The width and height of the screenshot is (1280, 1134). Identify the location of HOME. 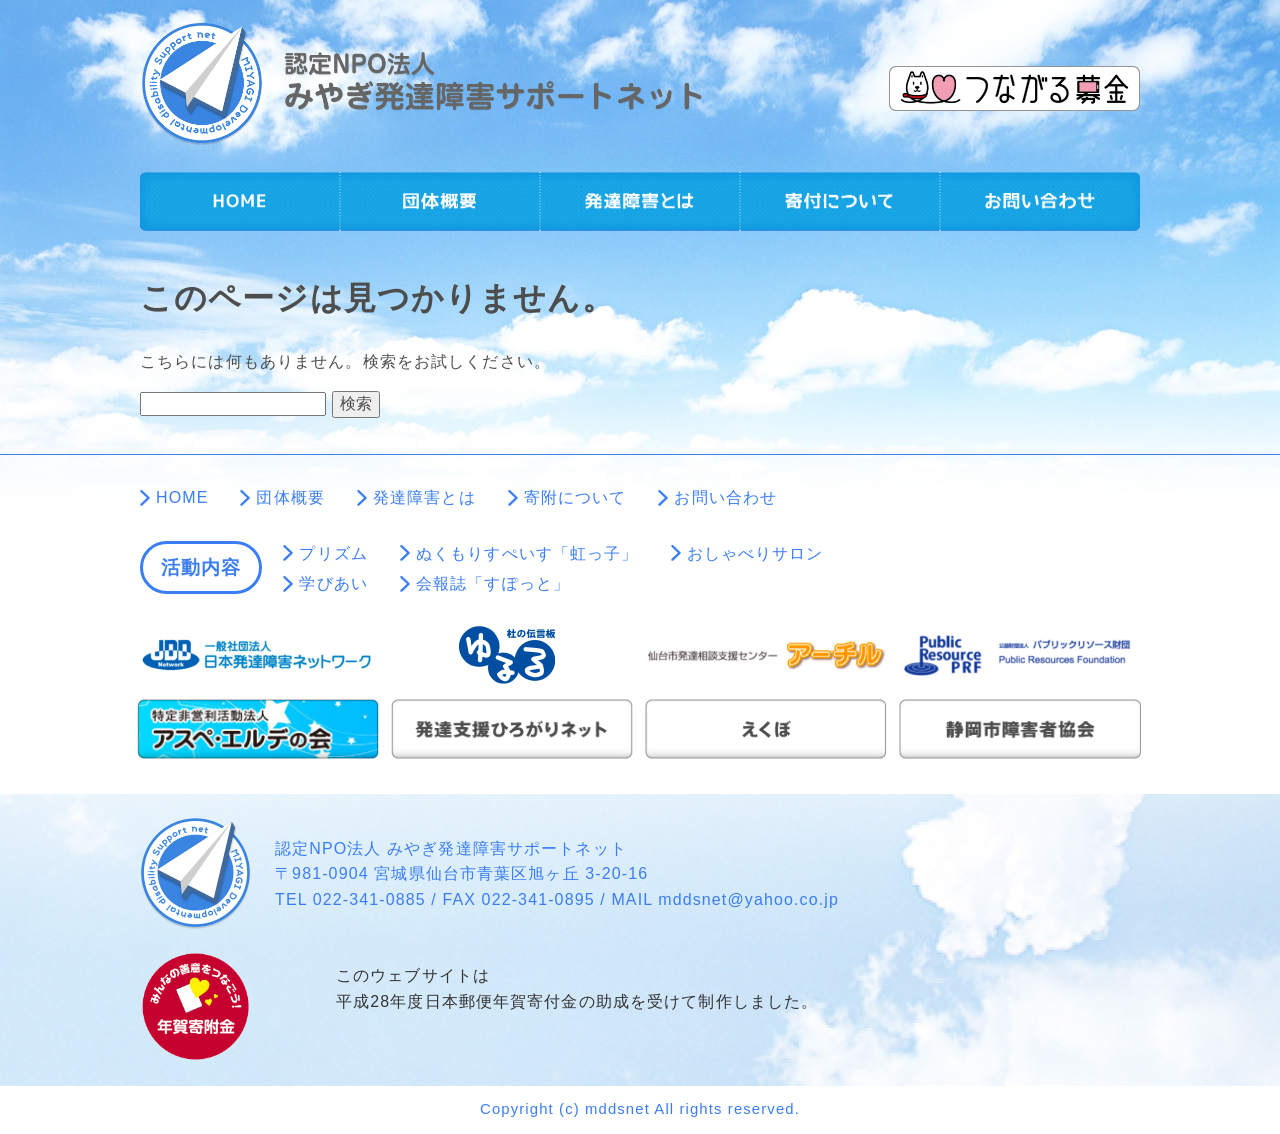
(240, 202).